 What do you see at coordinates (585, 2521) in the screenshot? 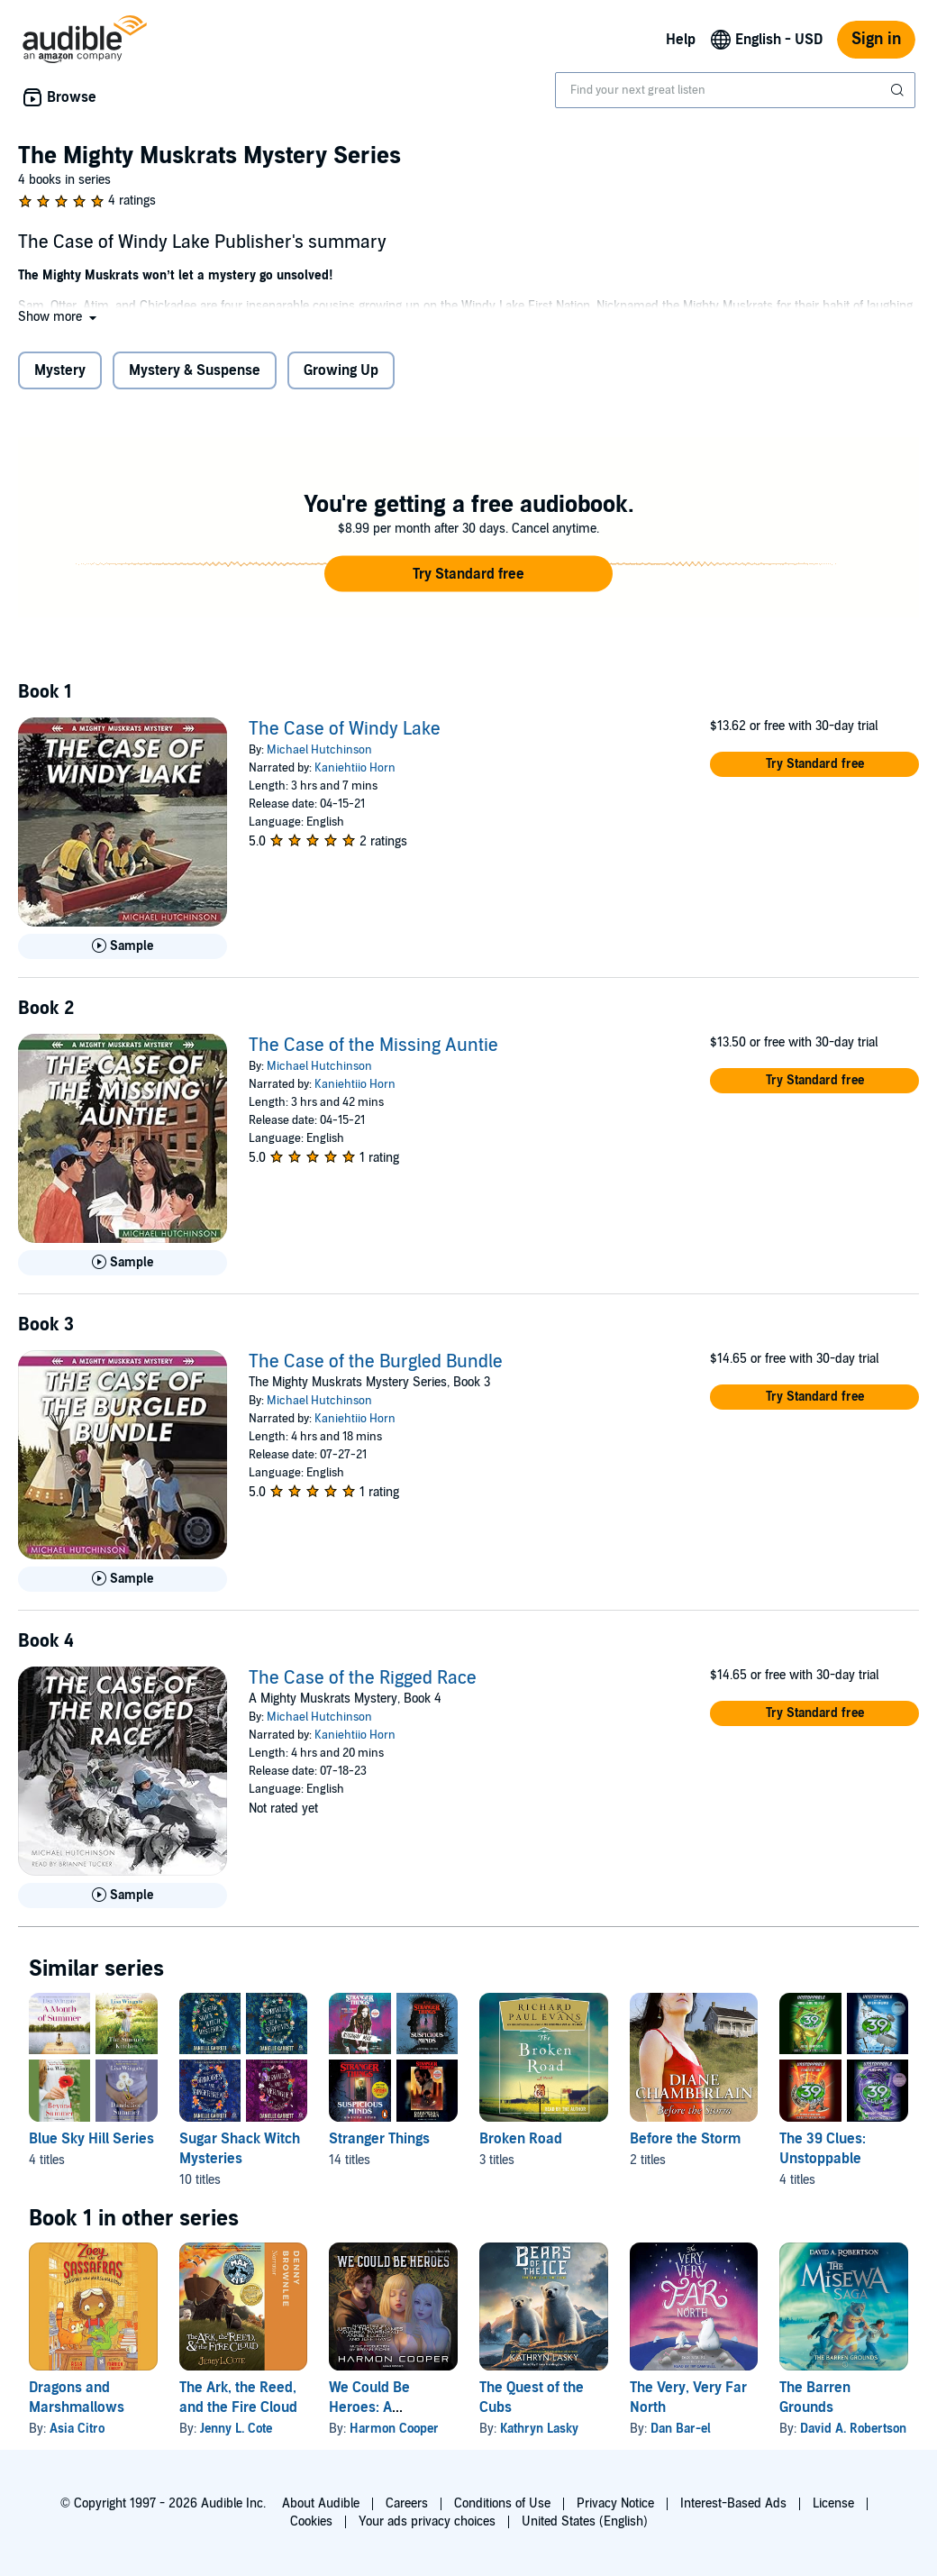
I see `United States (English)` at bounding box center [585, 2521].